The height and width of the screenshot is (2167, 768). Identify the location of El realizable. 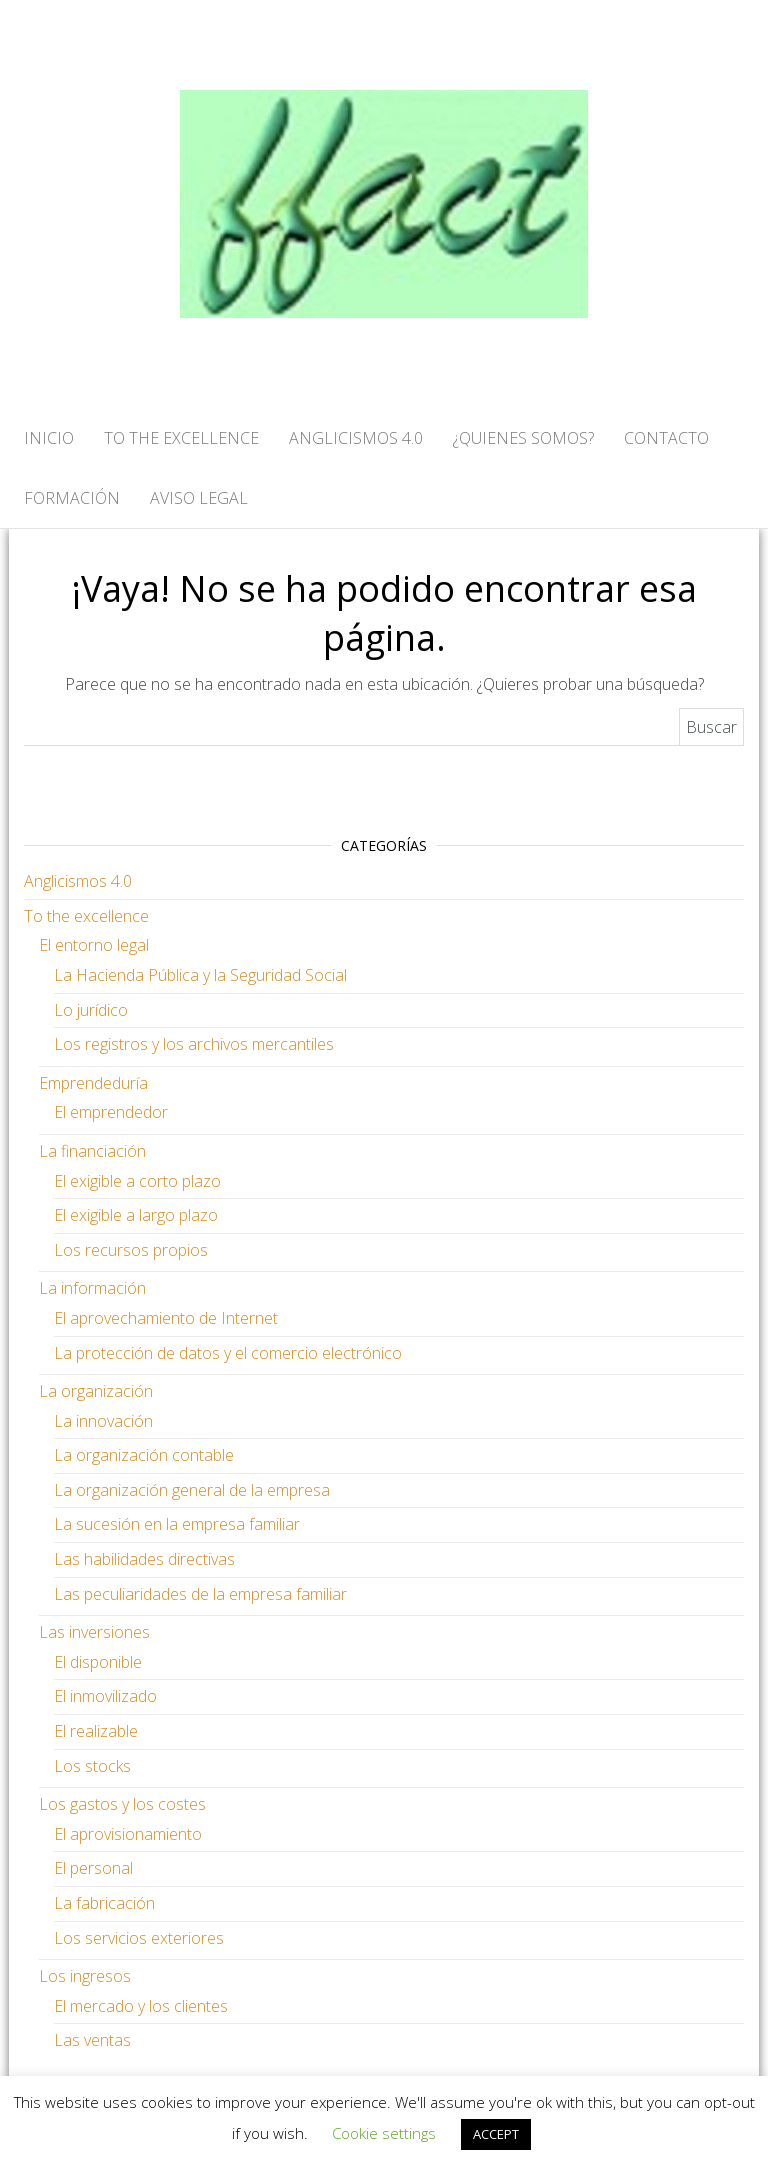
(96, 1731).